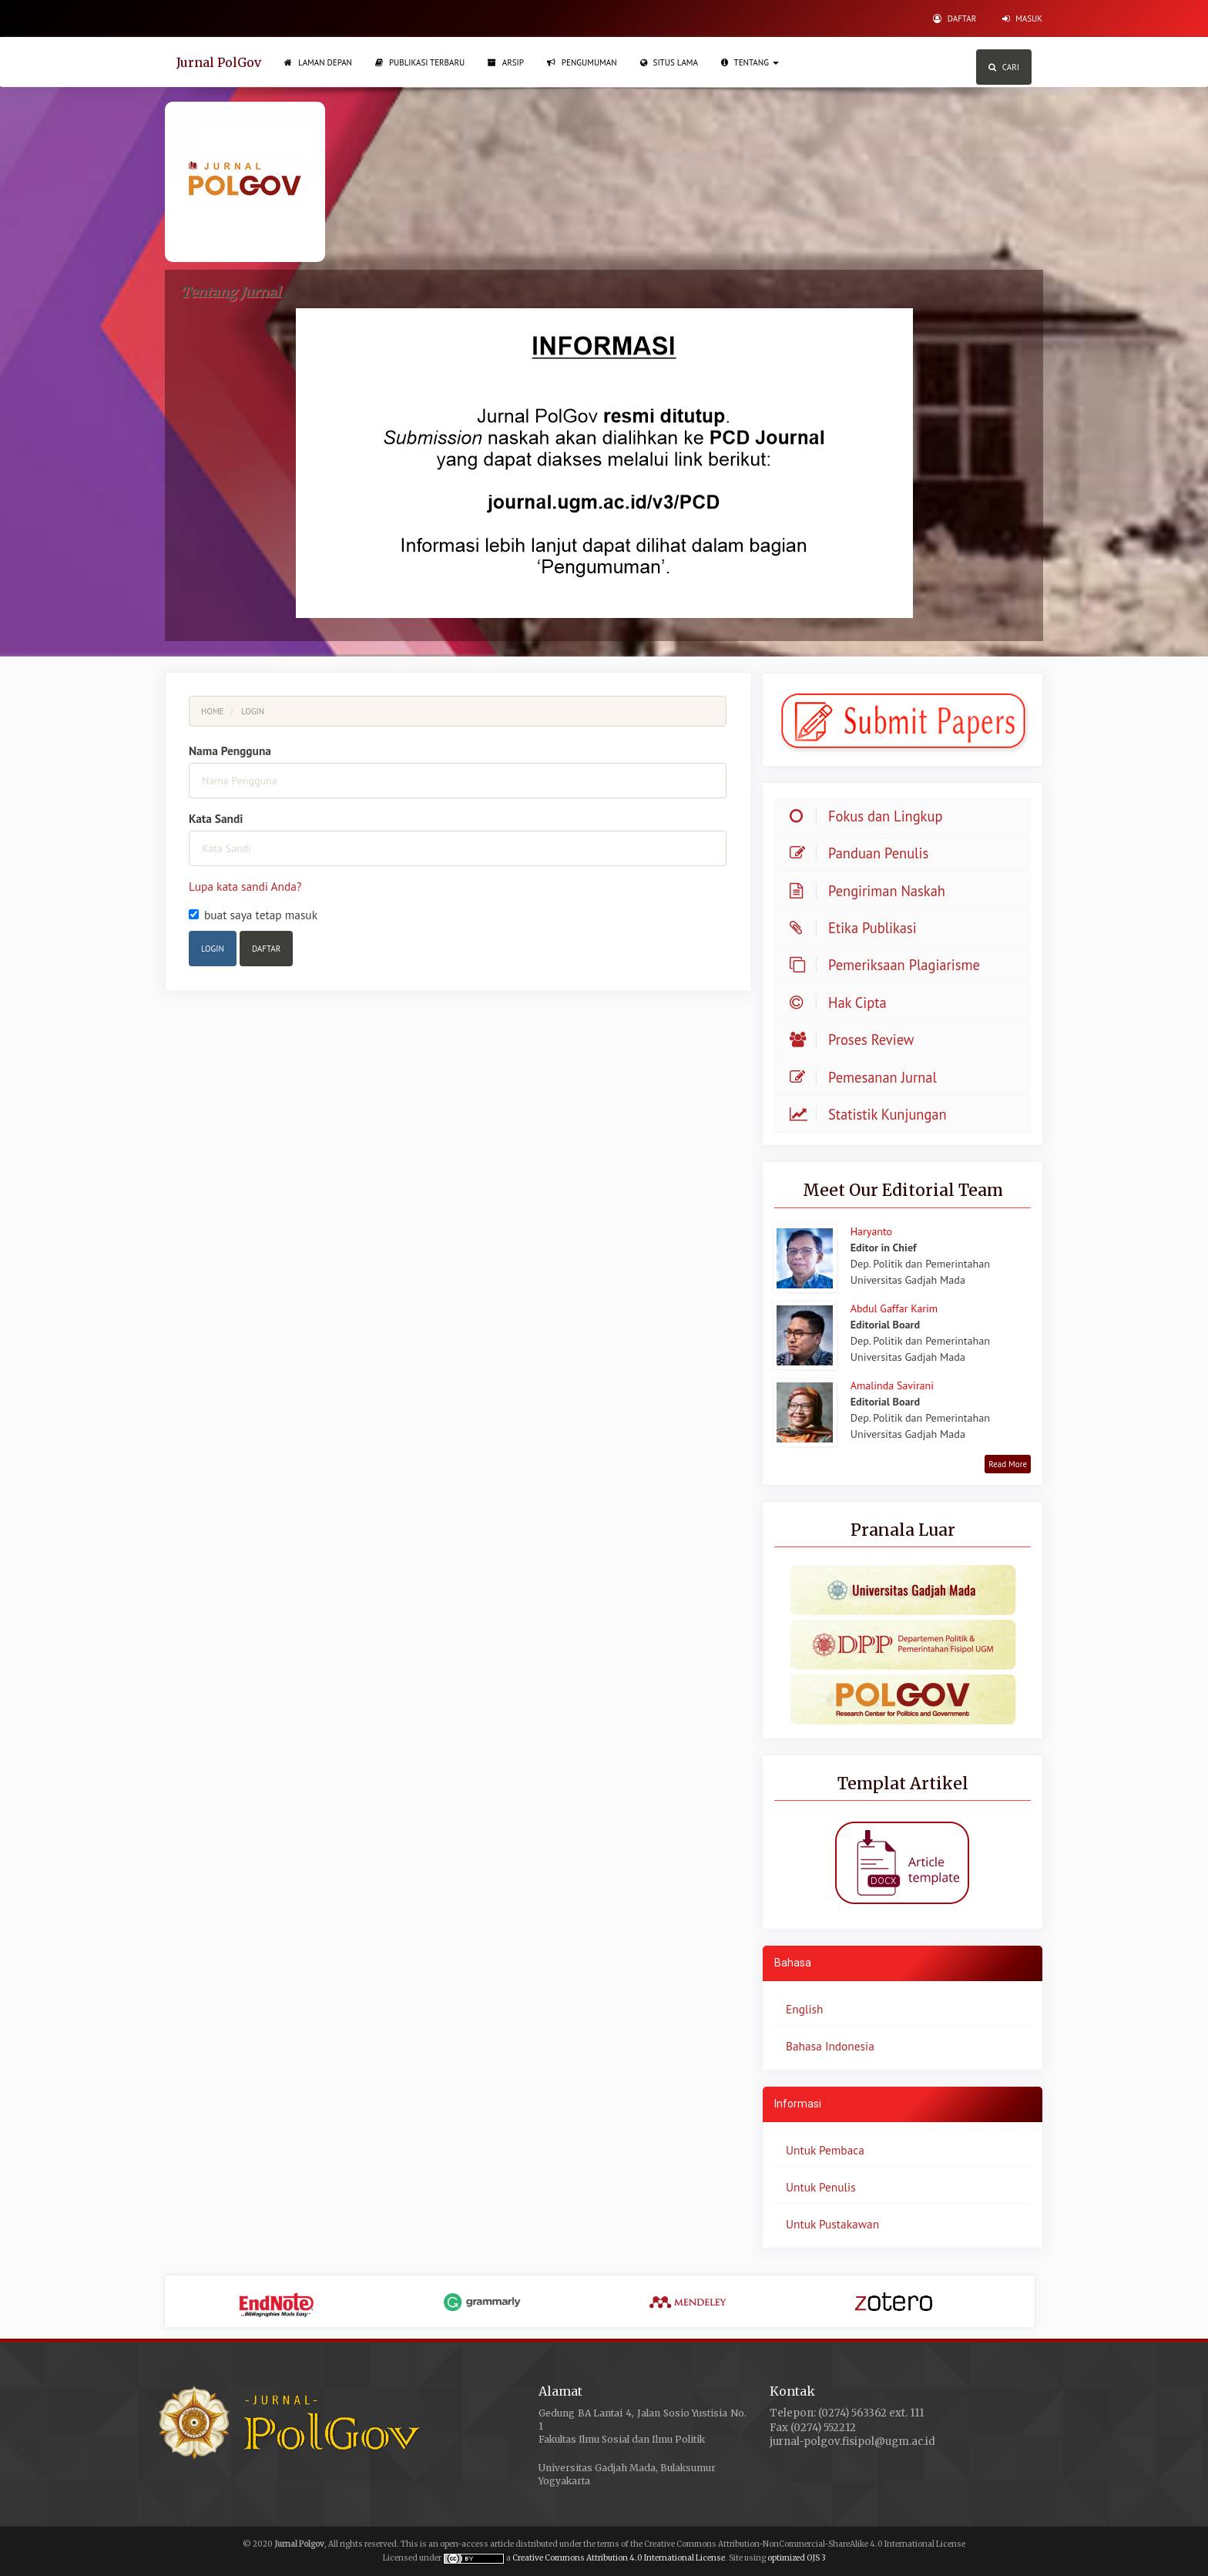 Image resolution: width=1208 pixels, height=2576 pixels. I want to click on English, so click(804, 2009).